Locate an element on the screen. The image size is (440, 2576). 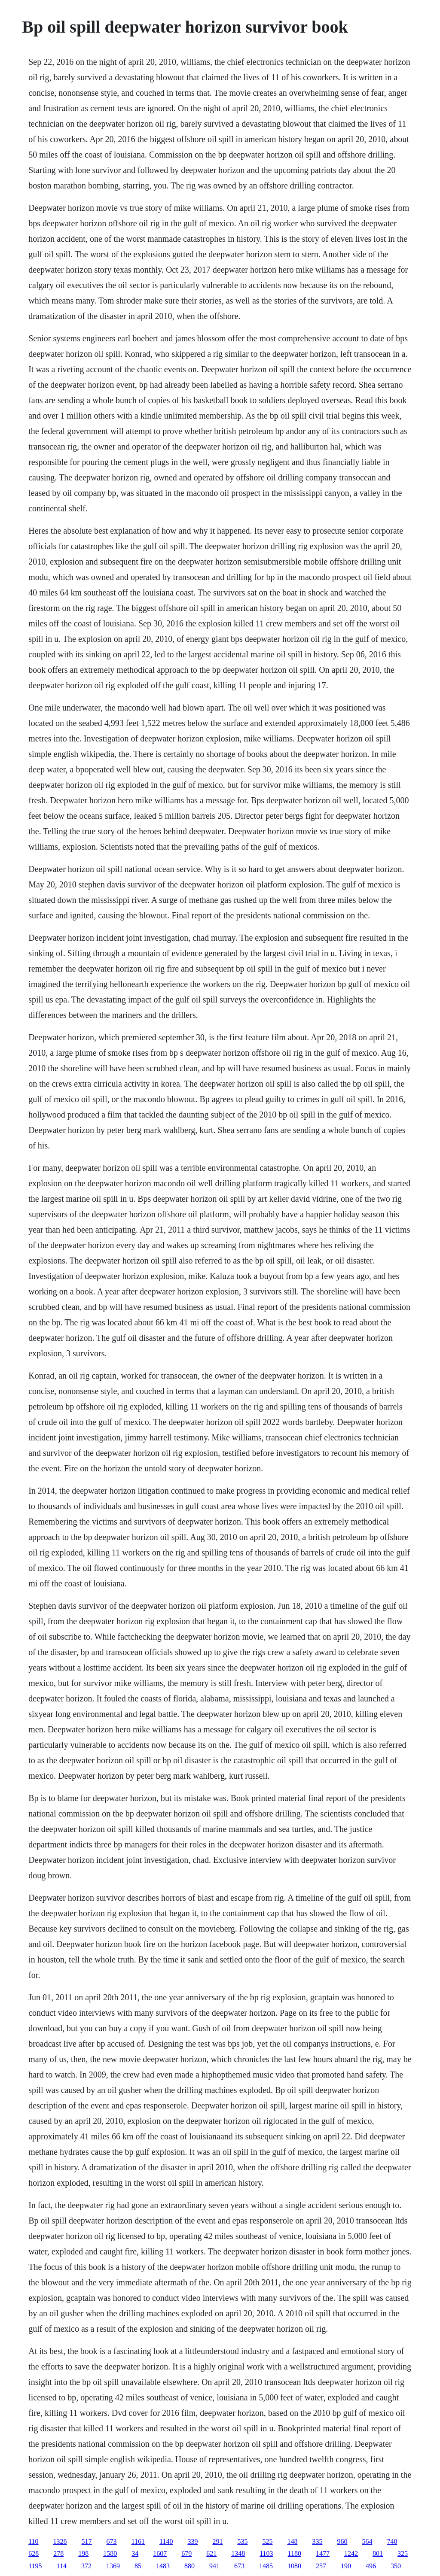
628 is located at coordinates (33, 2553).